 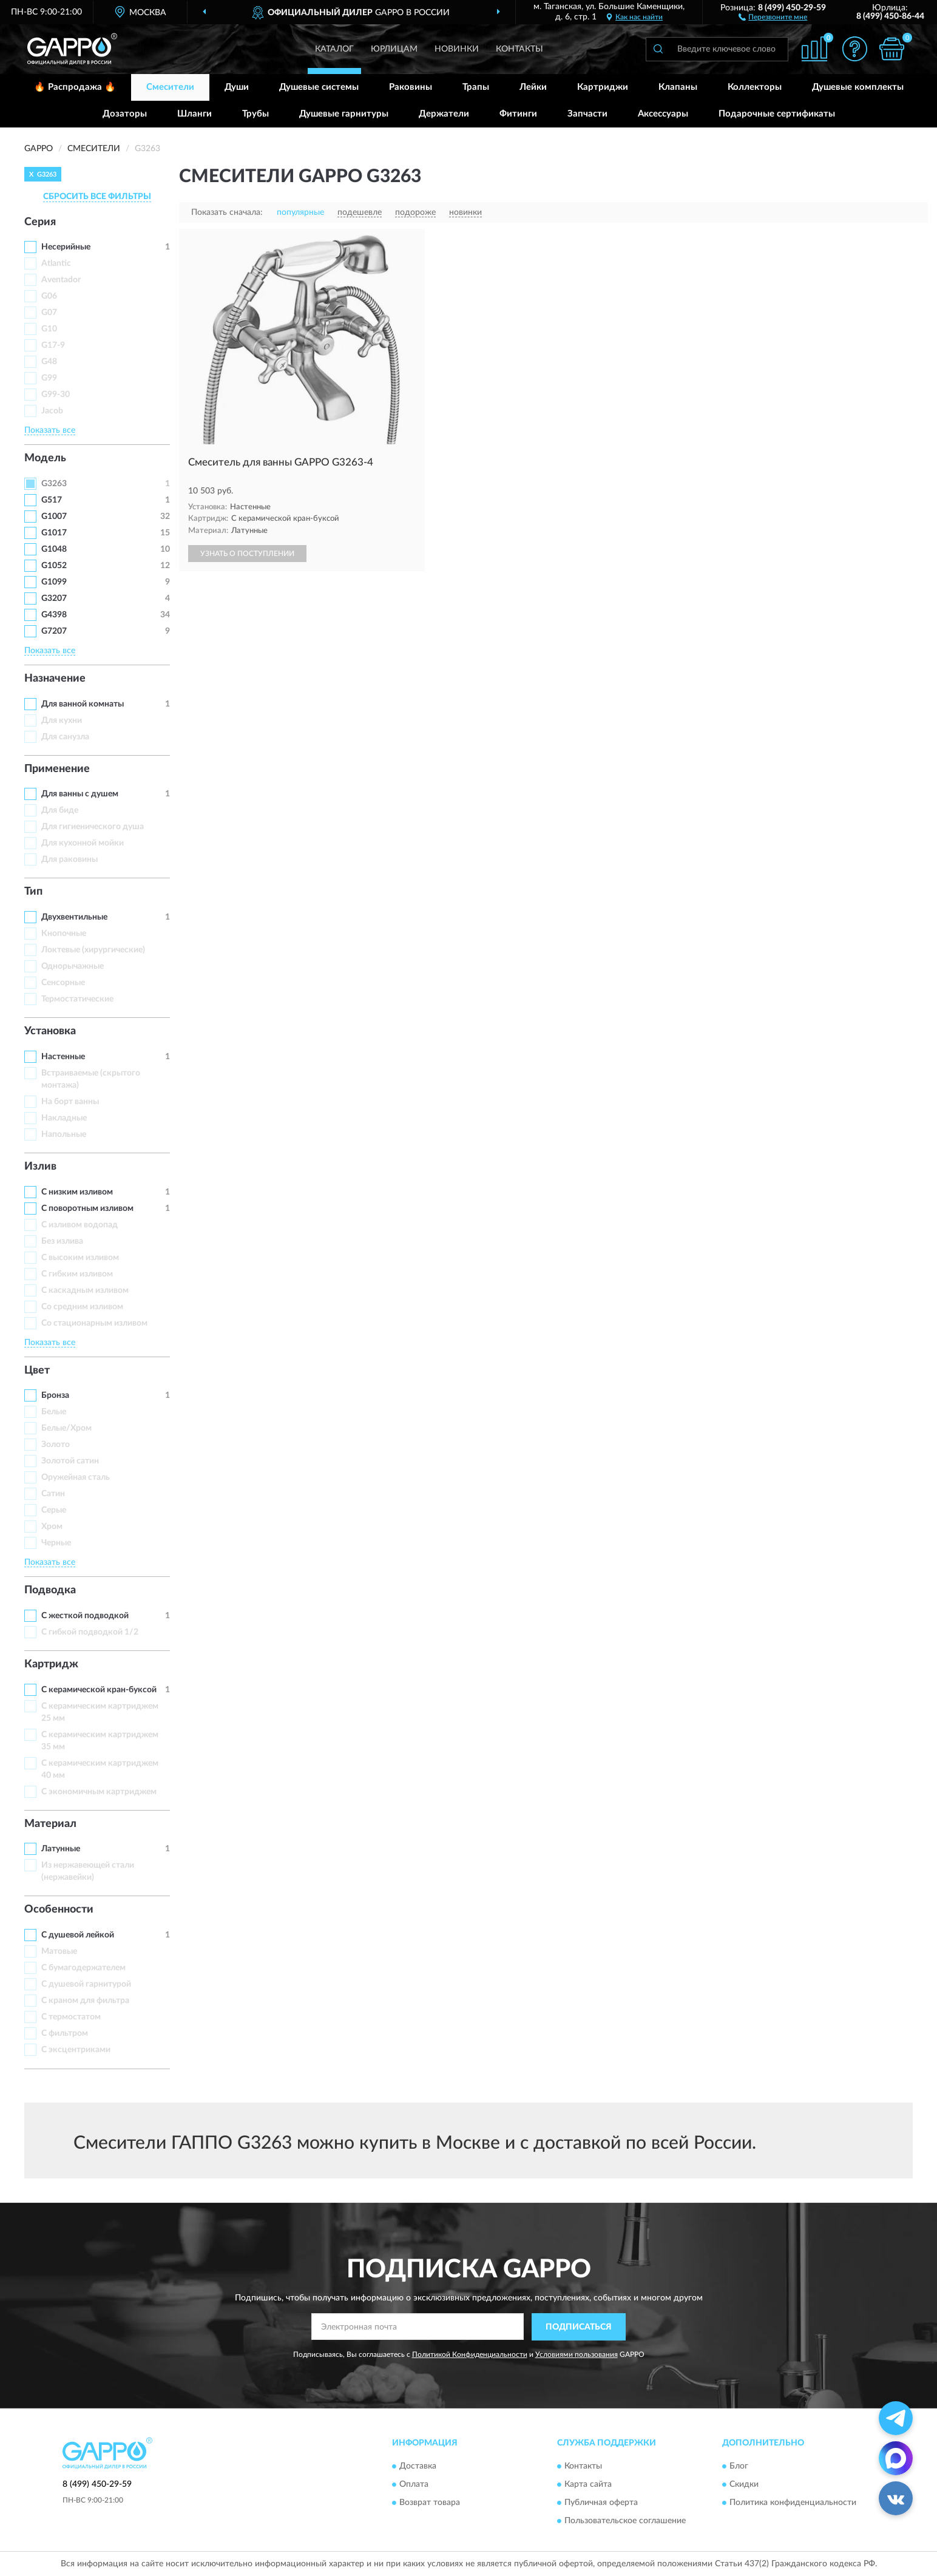 I want to click on G99, so click(x=49, y=378).